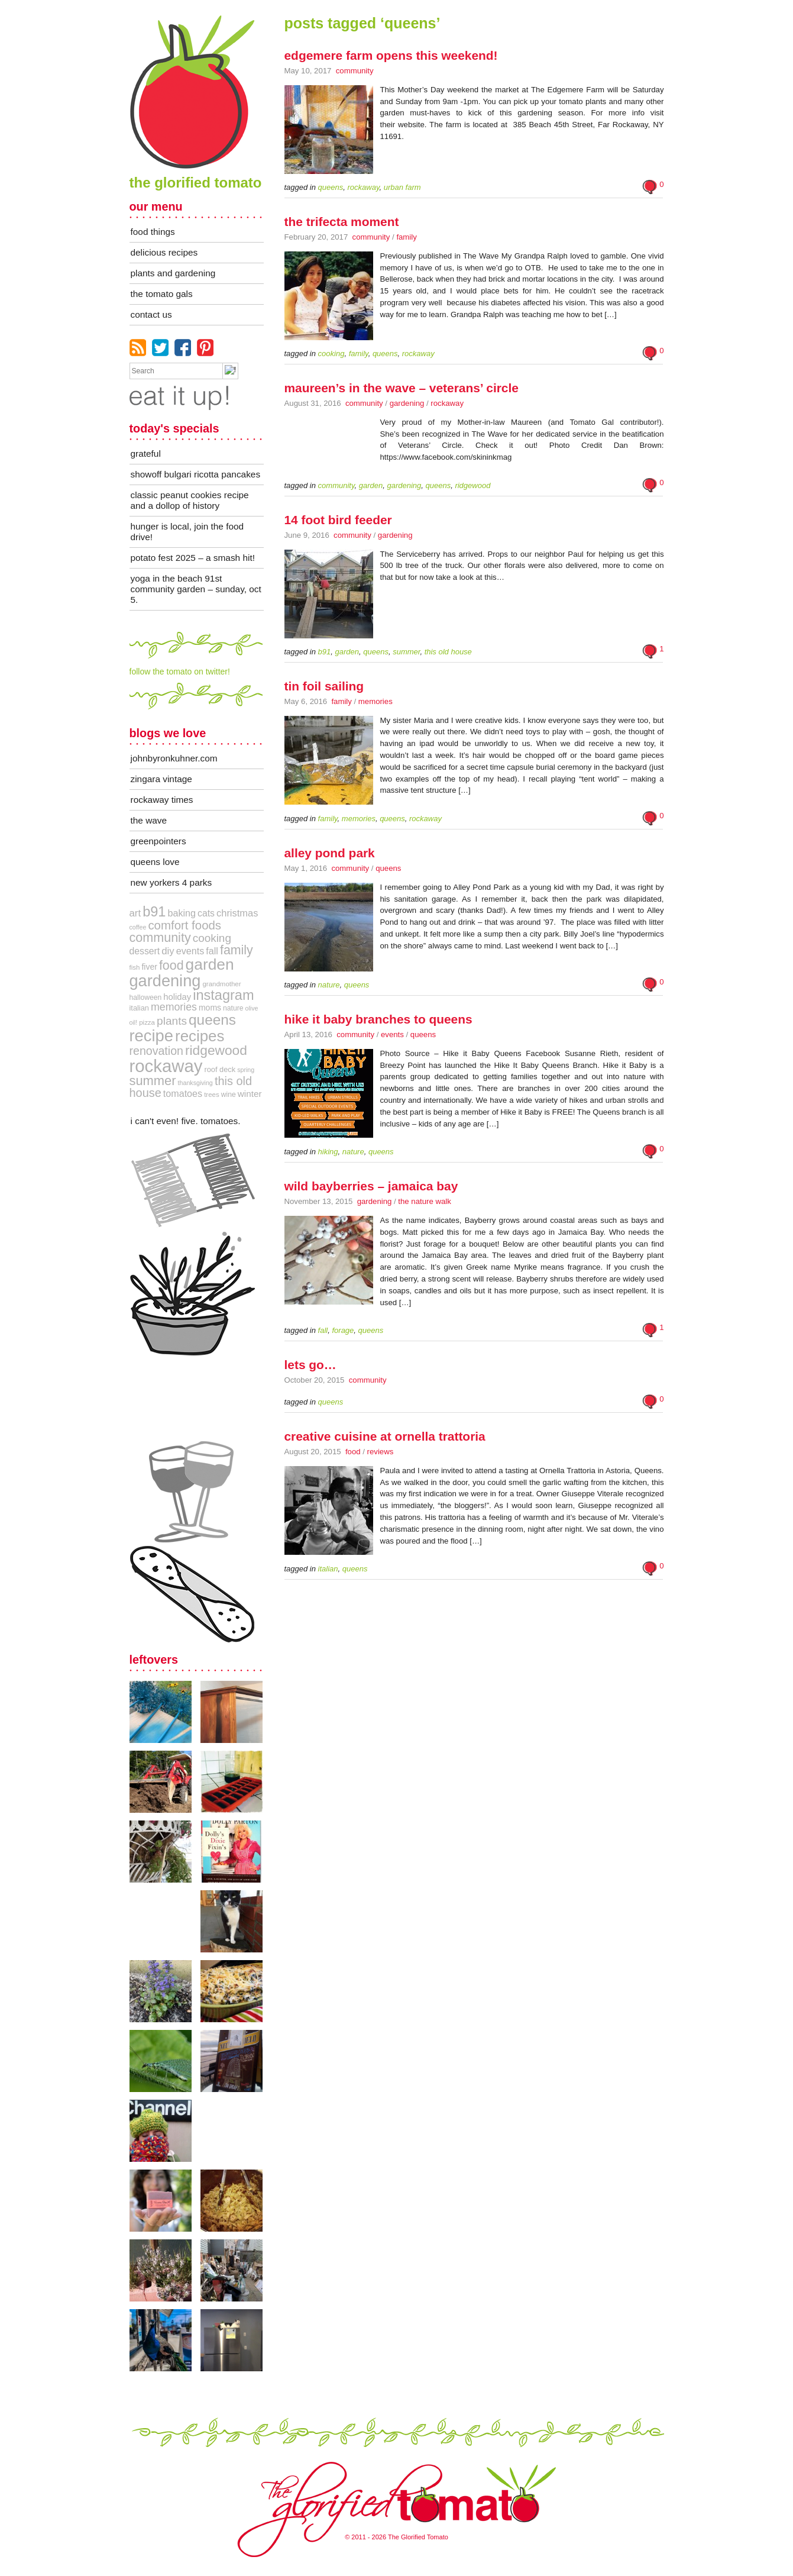 This screenshot has width=793, height=2576. I want to click on Maureen’s in The Wave – Veterans’ Circle, so click(401, 388).